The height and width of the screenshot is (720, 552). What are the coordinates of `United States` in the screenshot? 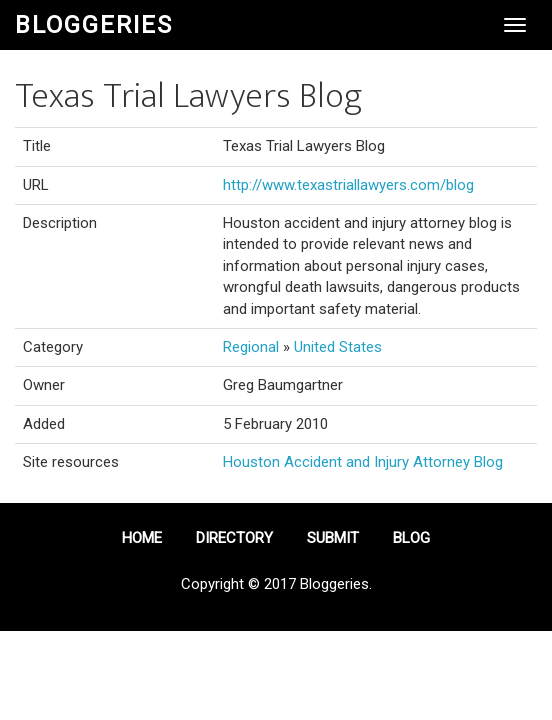 It's located at (338, 347).